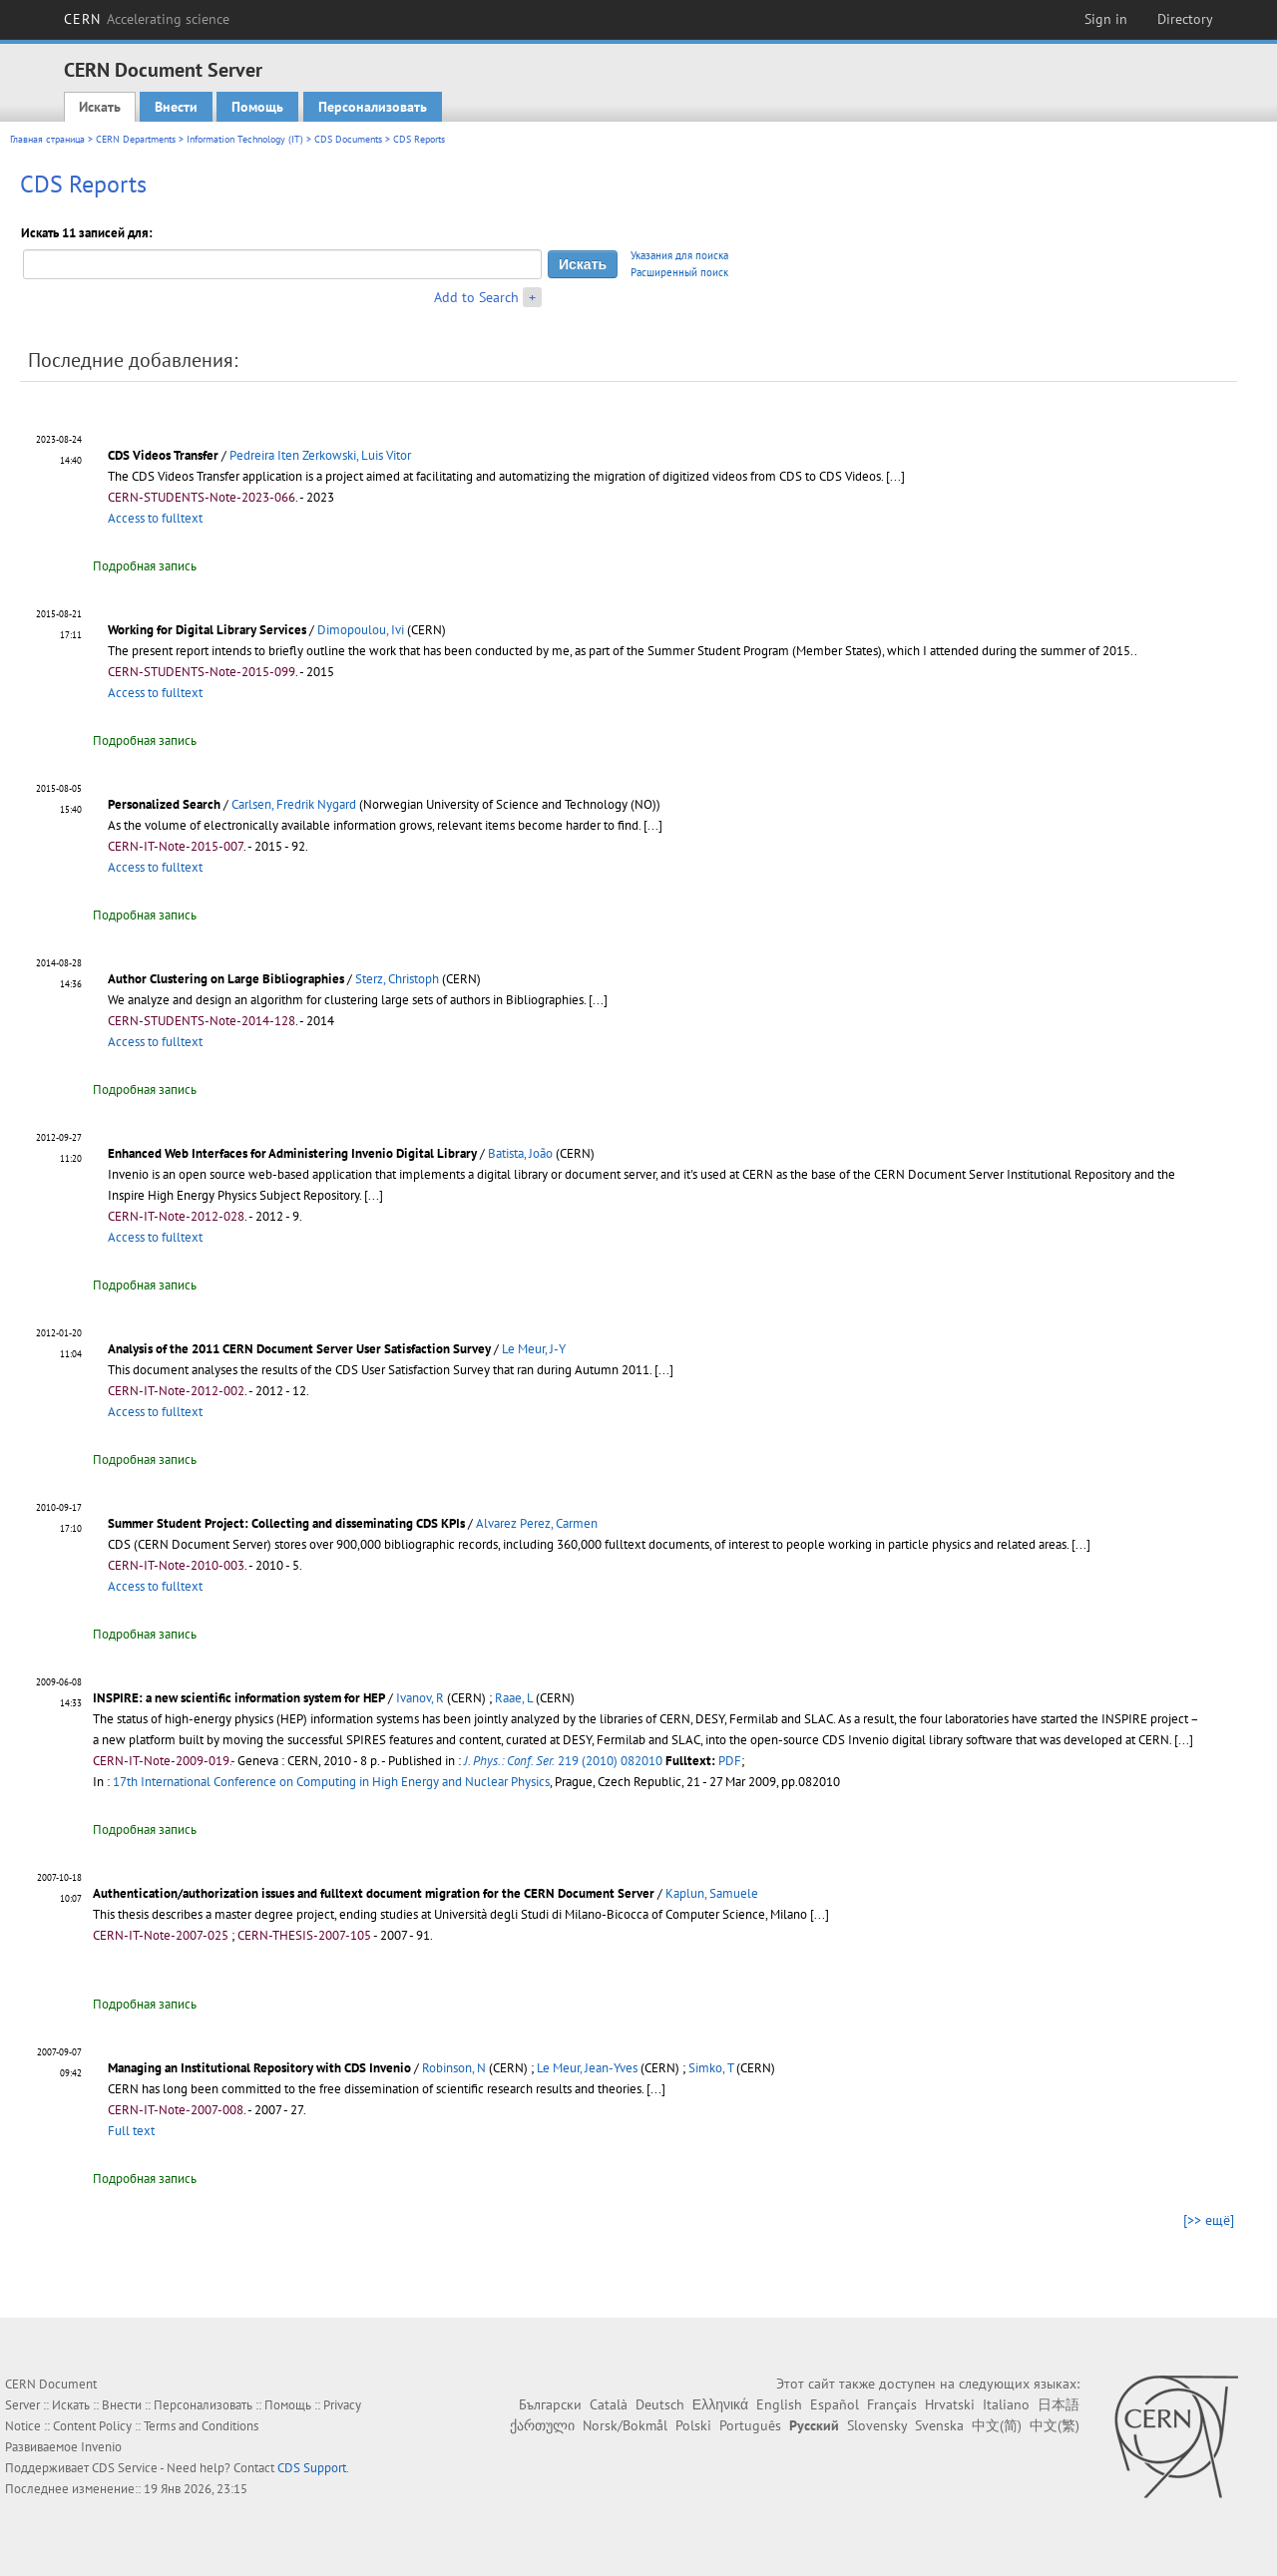  What do you see at coordinates (100, 107) in the screenshot?
I see `Искать` at bounding box center [100, 107].